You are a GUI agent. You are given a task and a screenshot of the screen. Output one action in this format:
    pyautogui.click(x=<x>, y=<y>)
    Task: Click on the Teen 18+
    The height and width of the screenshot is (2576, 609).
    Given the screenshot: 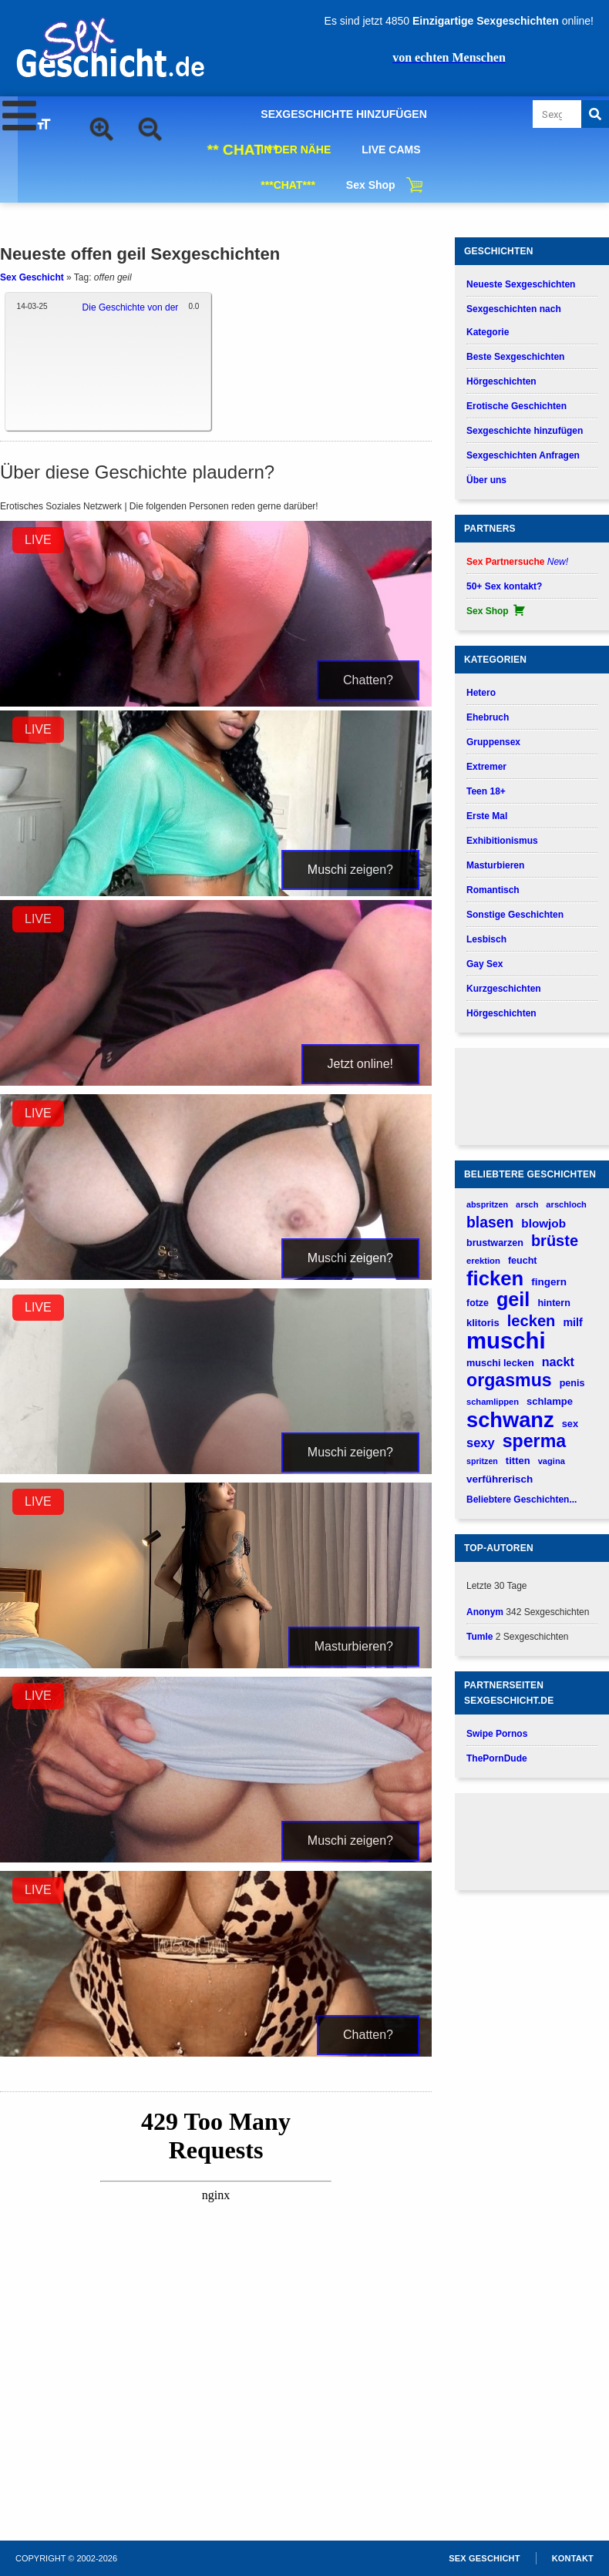 What is the action you would take?
    pyautogui.click(x=486, y=791)
    